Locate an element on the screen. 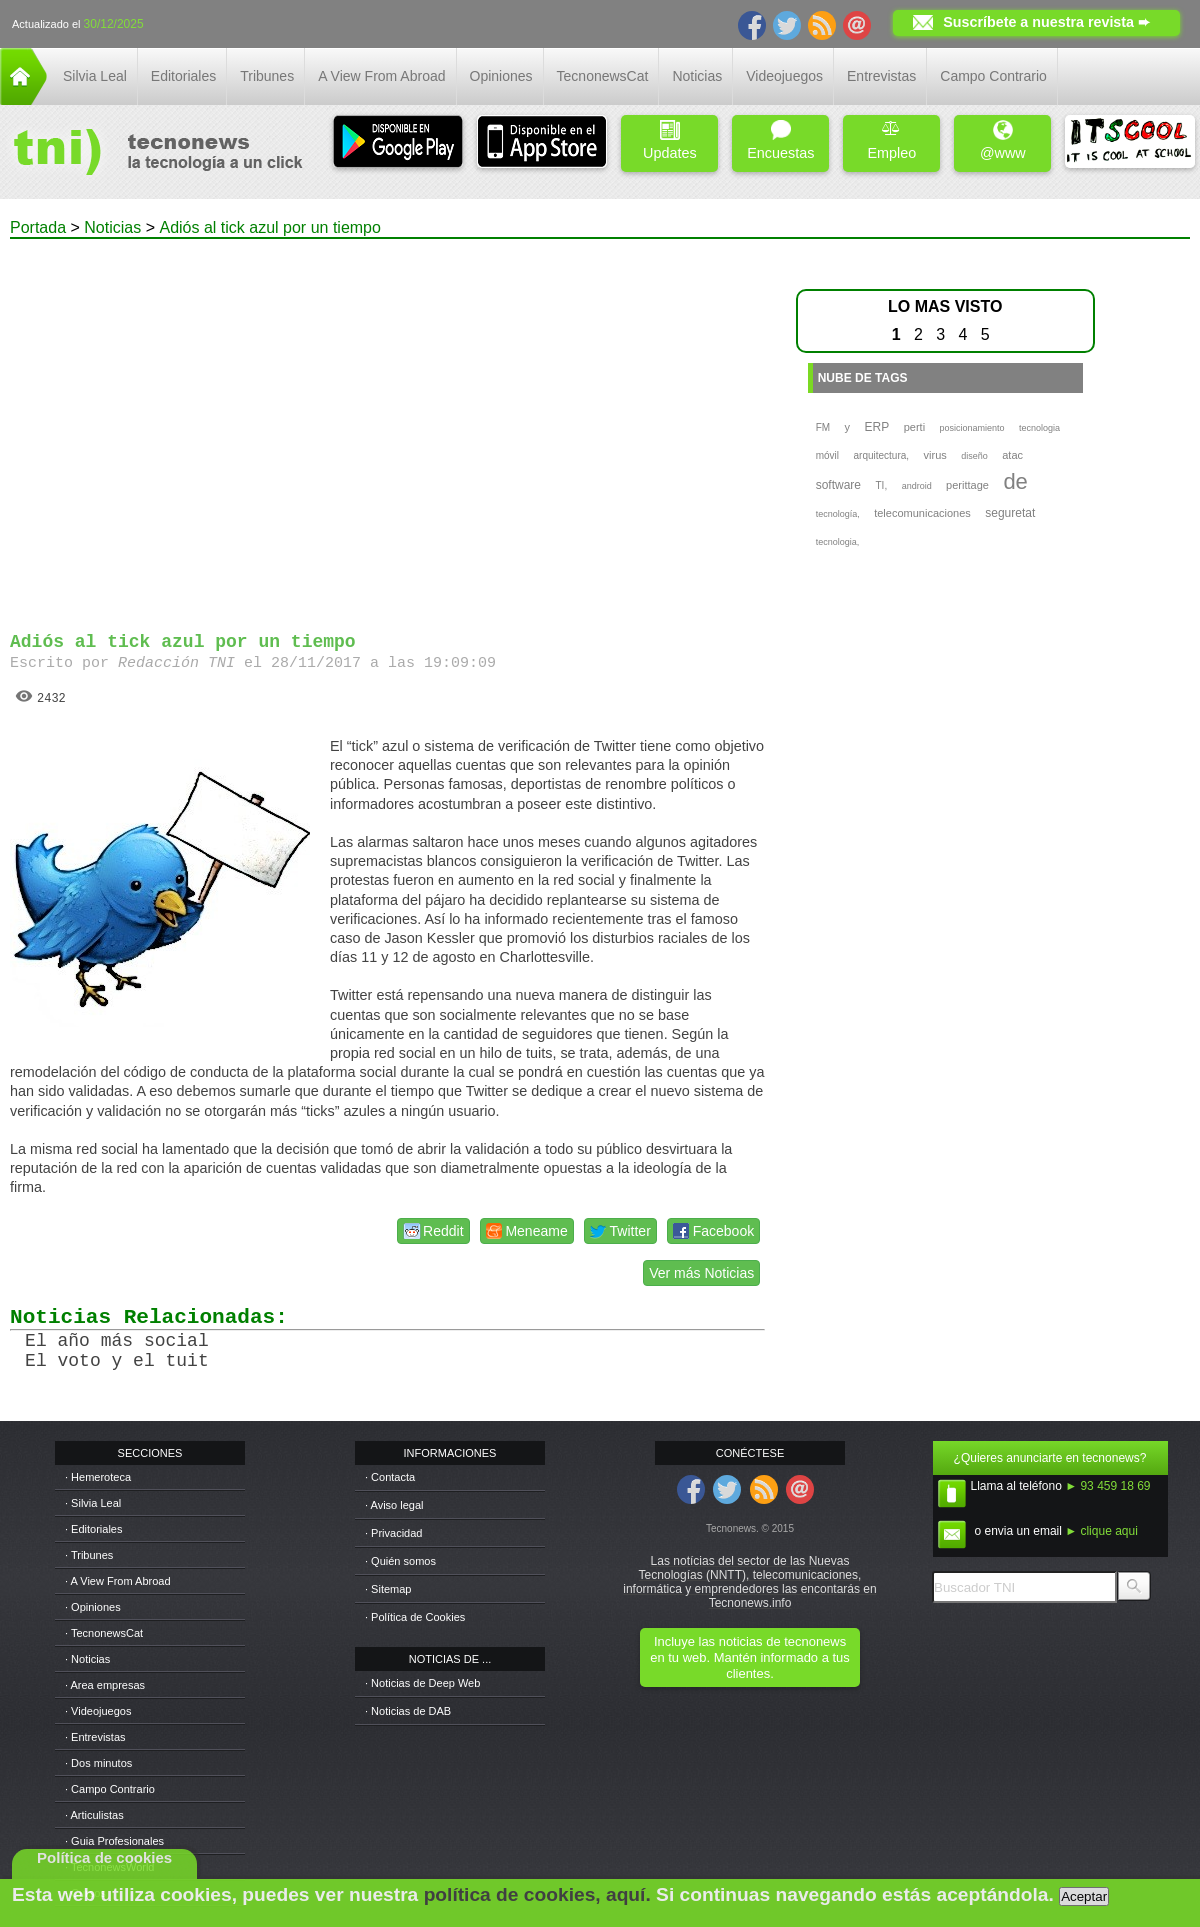 The height and width of the screenshot is (1927, 1200). · Privacidad is located at coordinates (393, 1533).